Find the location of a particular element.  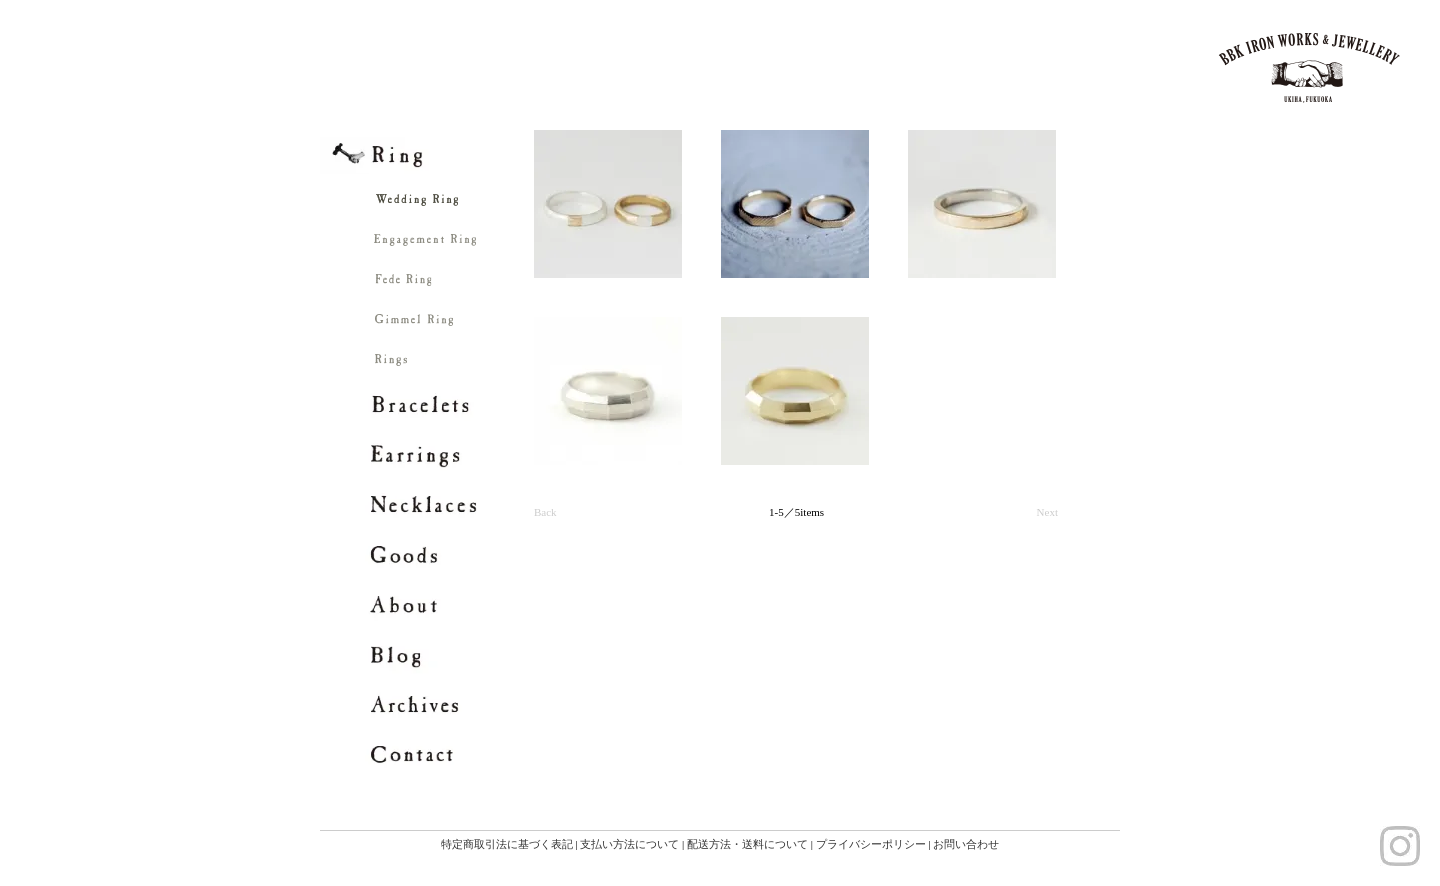

archives is located at coordinates (427, 705).